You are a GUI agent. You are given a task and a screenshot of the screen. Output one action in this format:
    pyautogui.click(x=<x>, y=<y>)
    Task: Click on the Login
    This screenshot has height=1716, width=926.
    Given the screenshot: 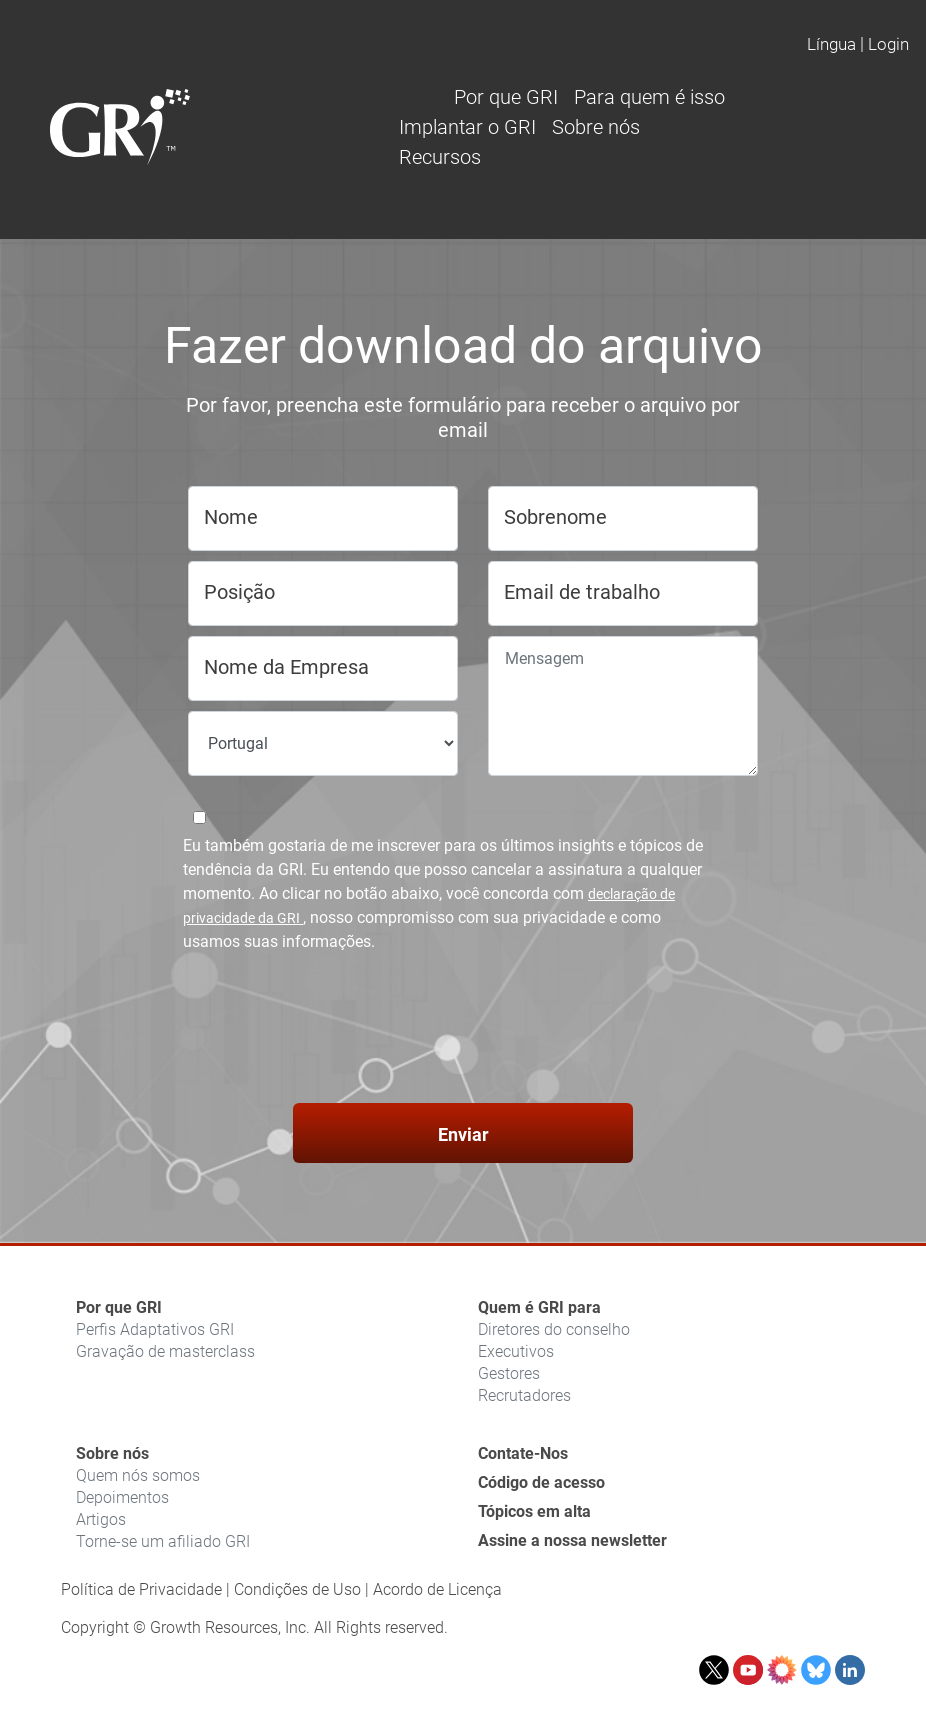 What is the action you would take?
    pyautogui.click(x=888, y=44)
    